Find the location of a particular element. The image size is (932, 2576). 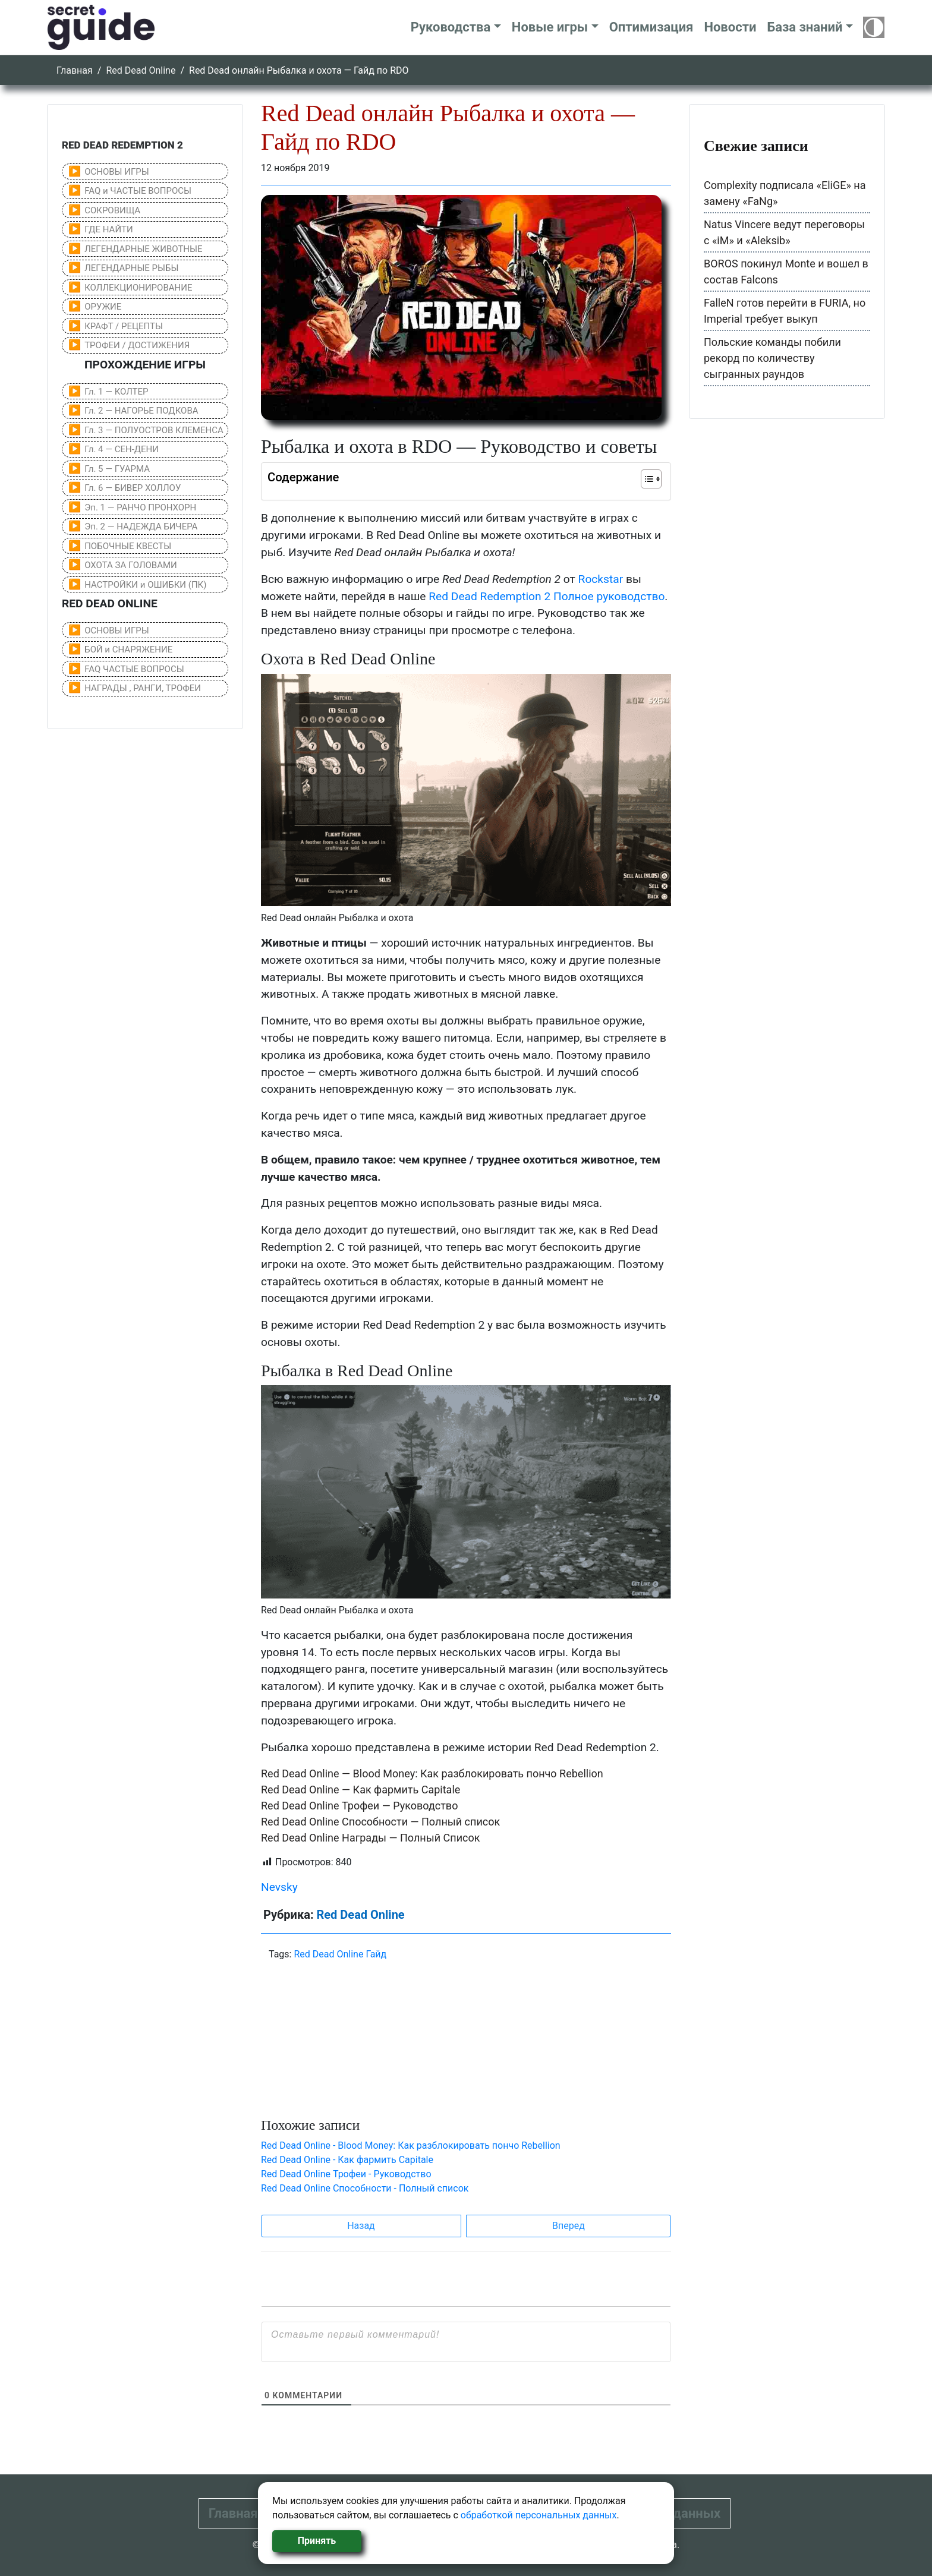

Red Dead Online Награды — Полный Список is located at coordinates (370, 1837).